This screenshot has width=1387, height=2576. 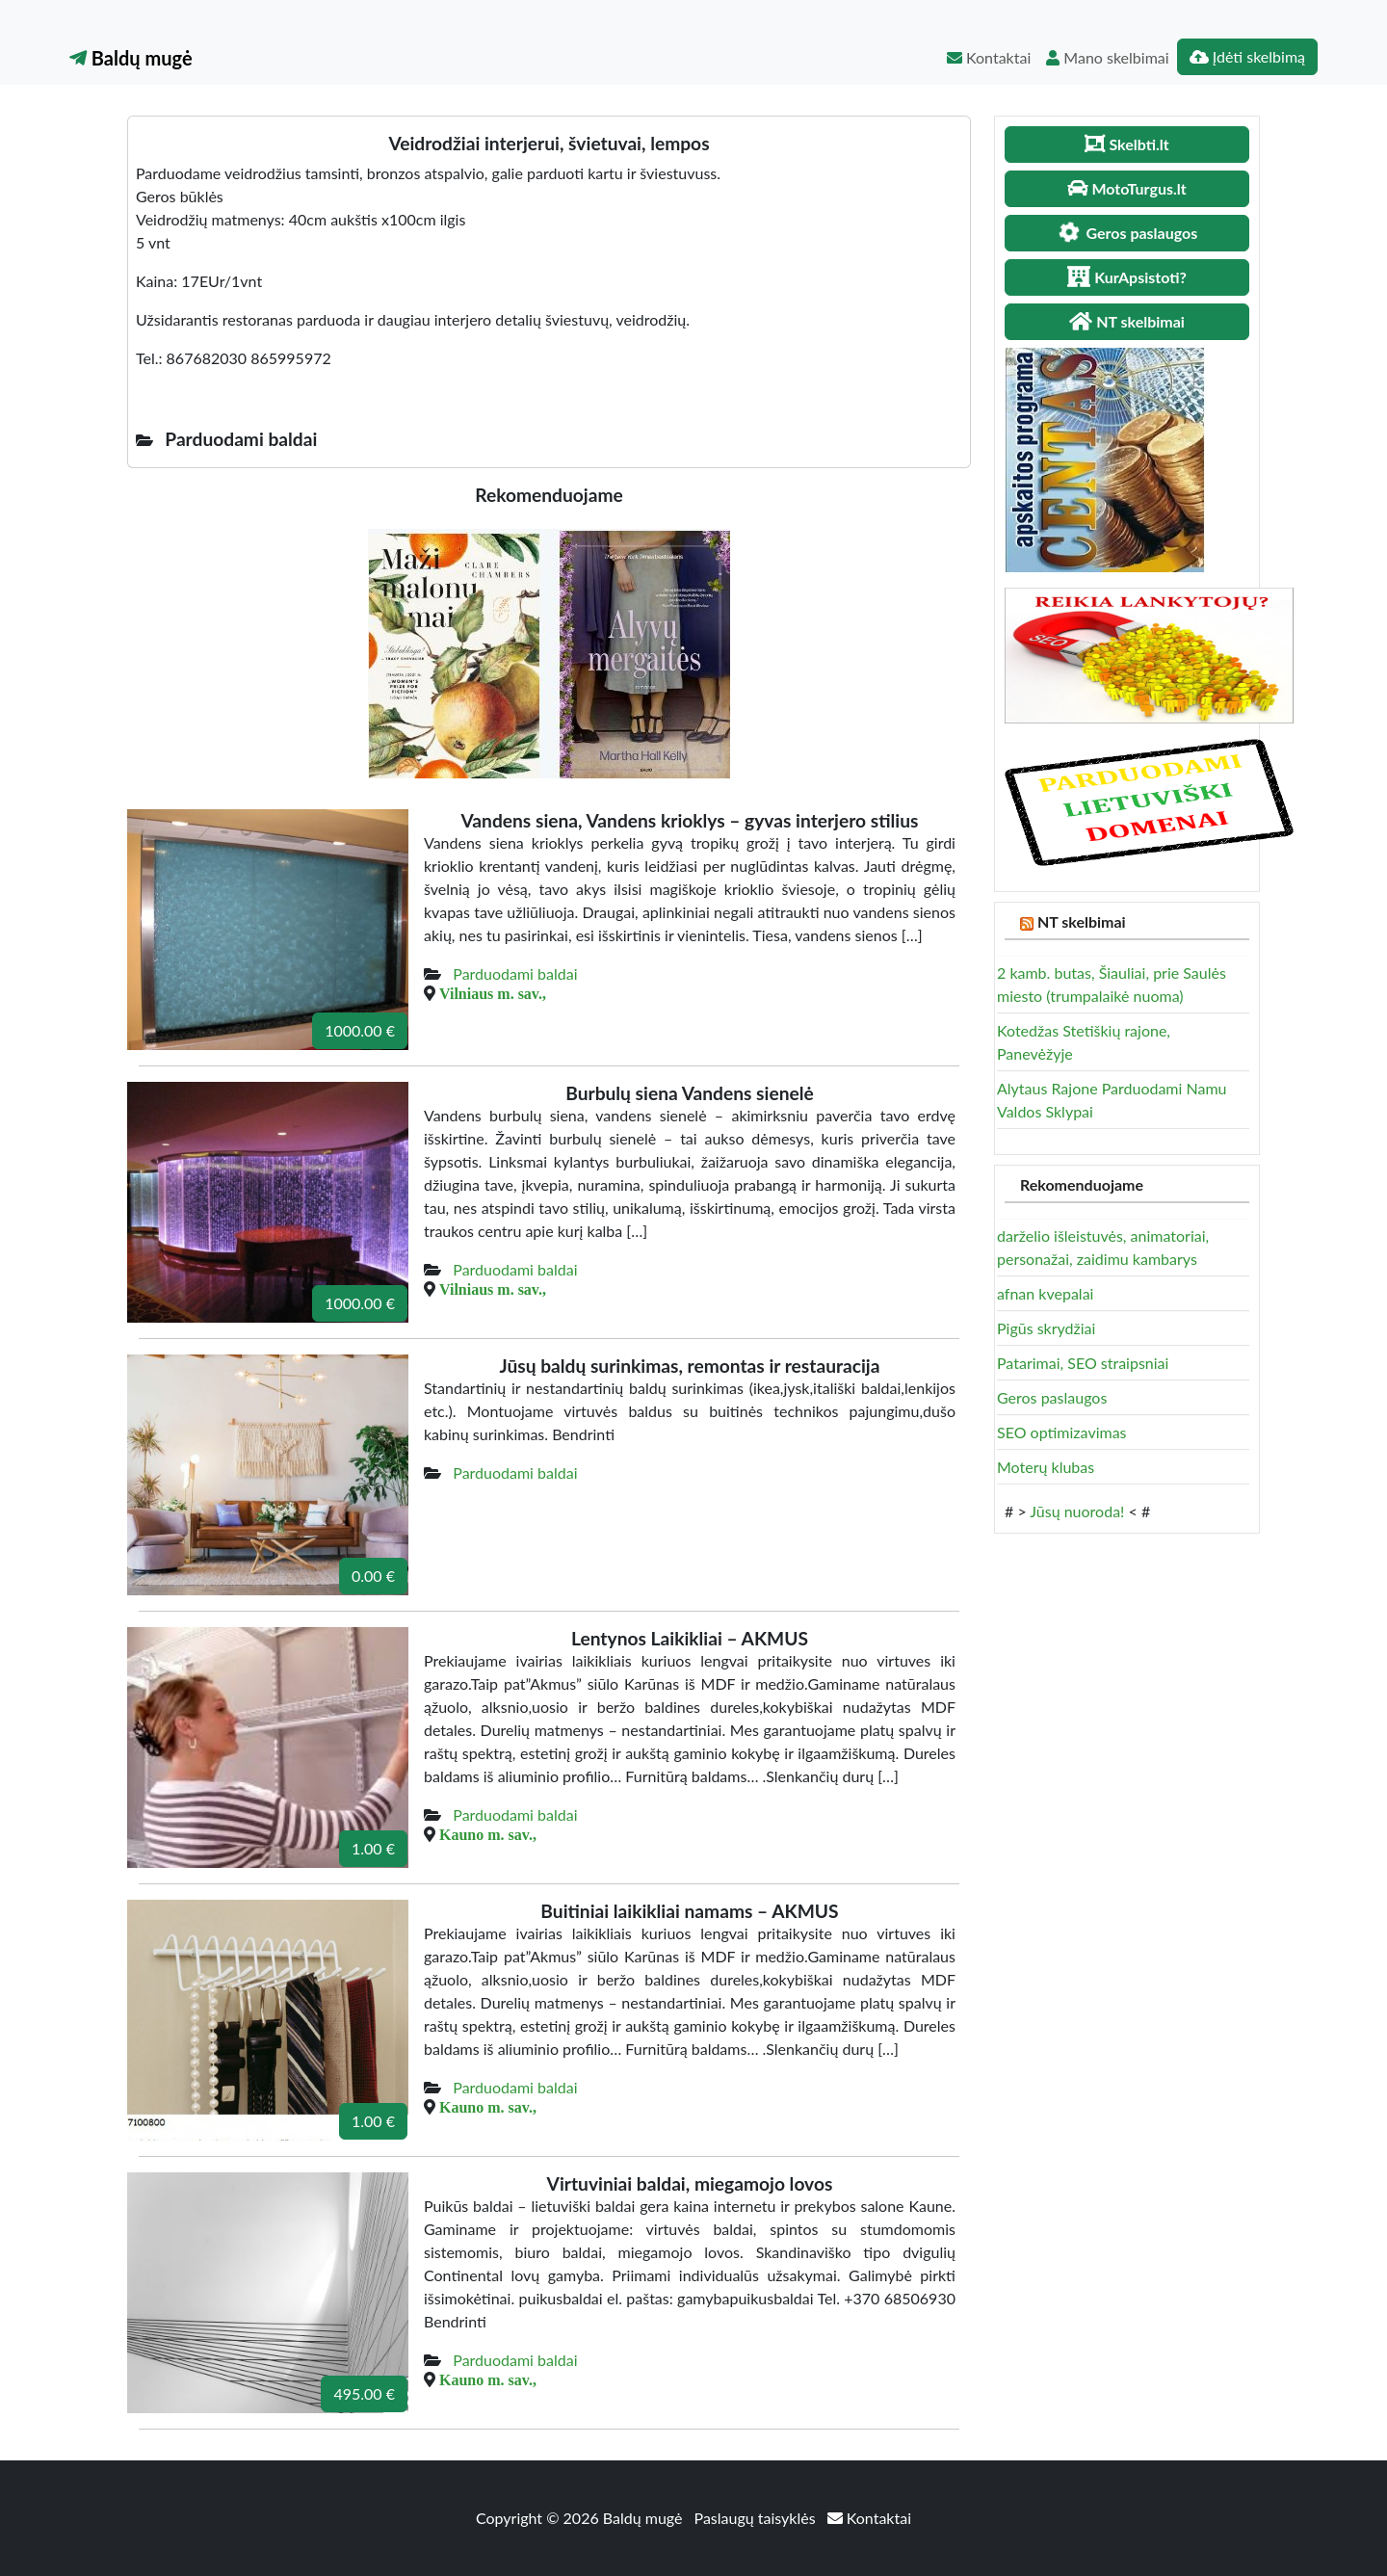 What do you see at coordinates (1082, 1363) in the screenshot?
I see `Patarimai, SEO straipsniai` at bounding box center [1082, 1363].